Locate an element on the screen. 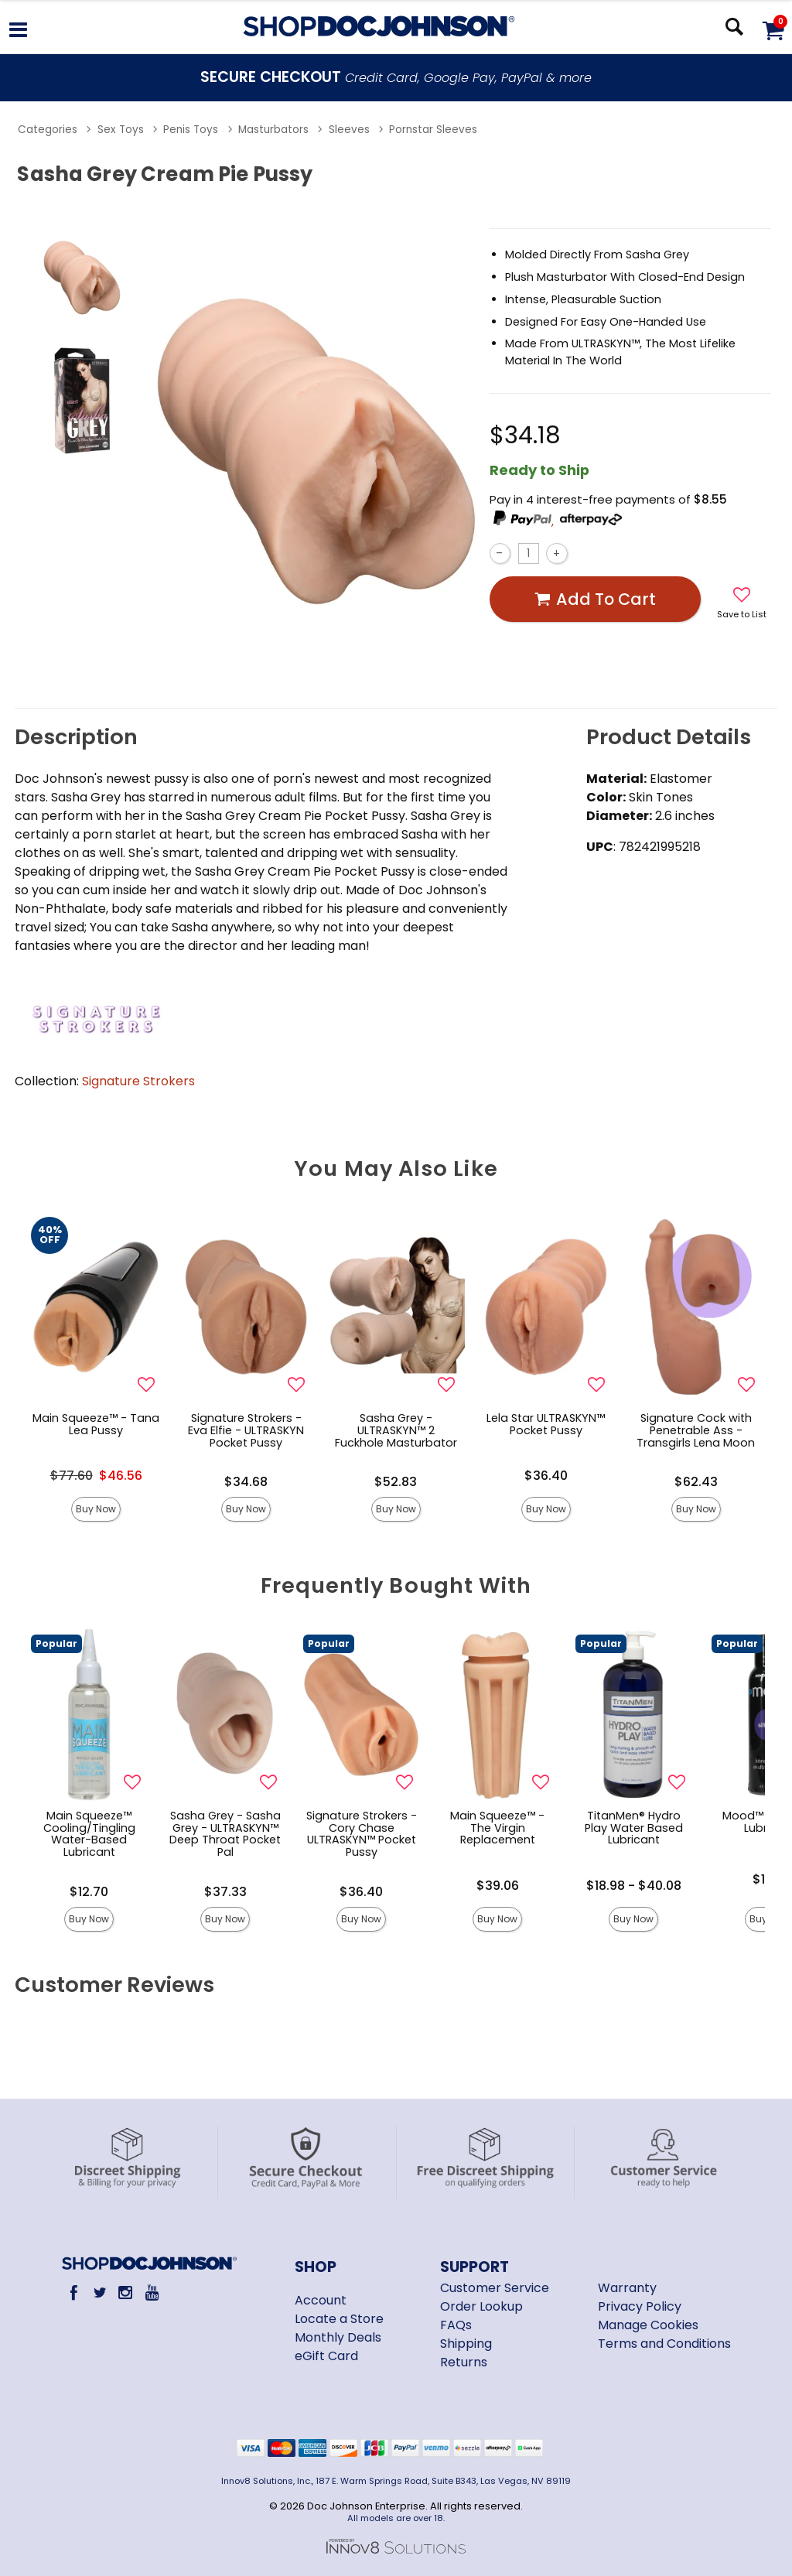 This screenshot has width=792, height=2576. Terms and Conditions is located at coordinates (664, 2343).